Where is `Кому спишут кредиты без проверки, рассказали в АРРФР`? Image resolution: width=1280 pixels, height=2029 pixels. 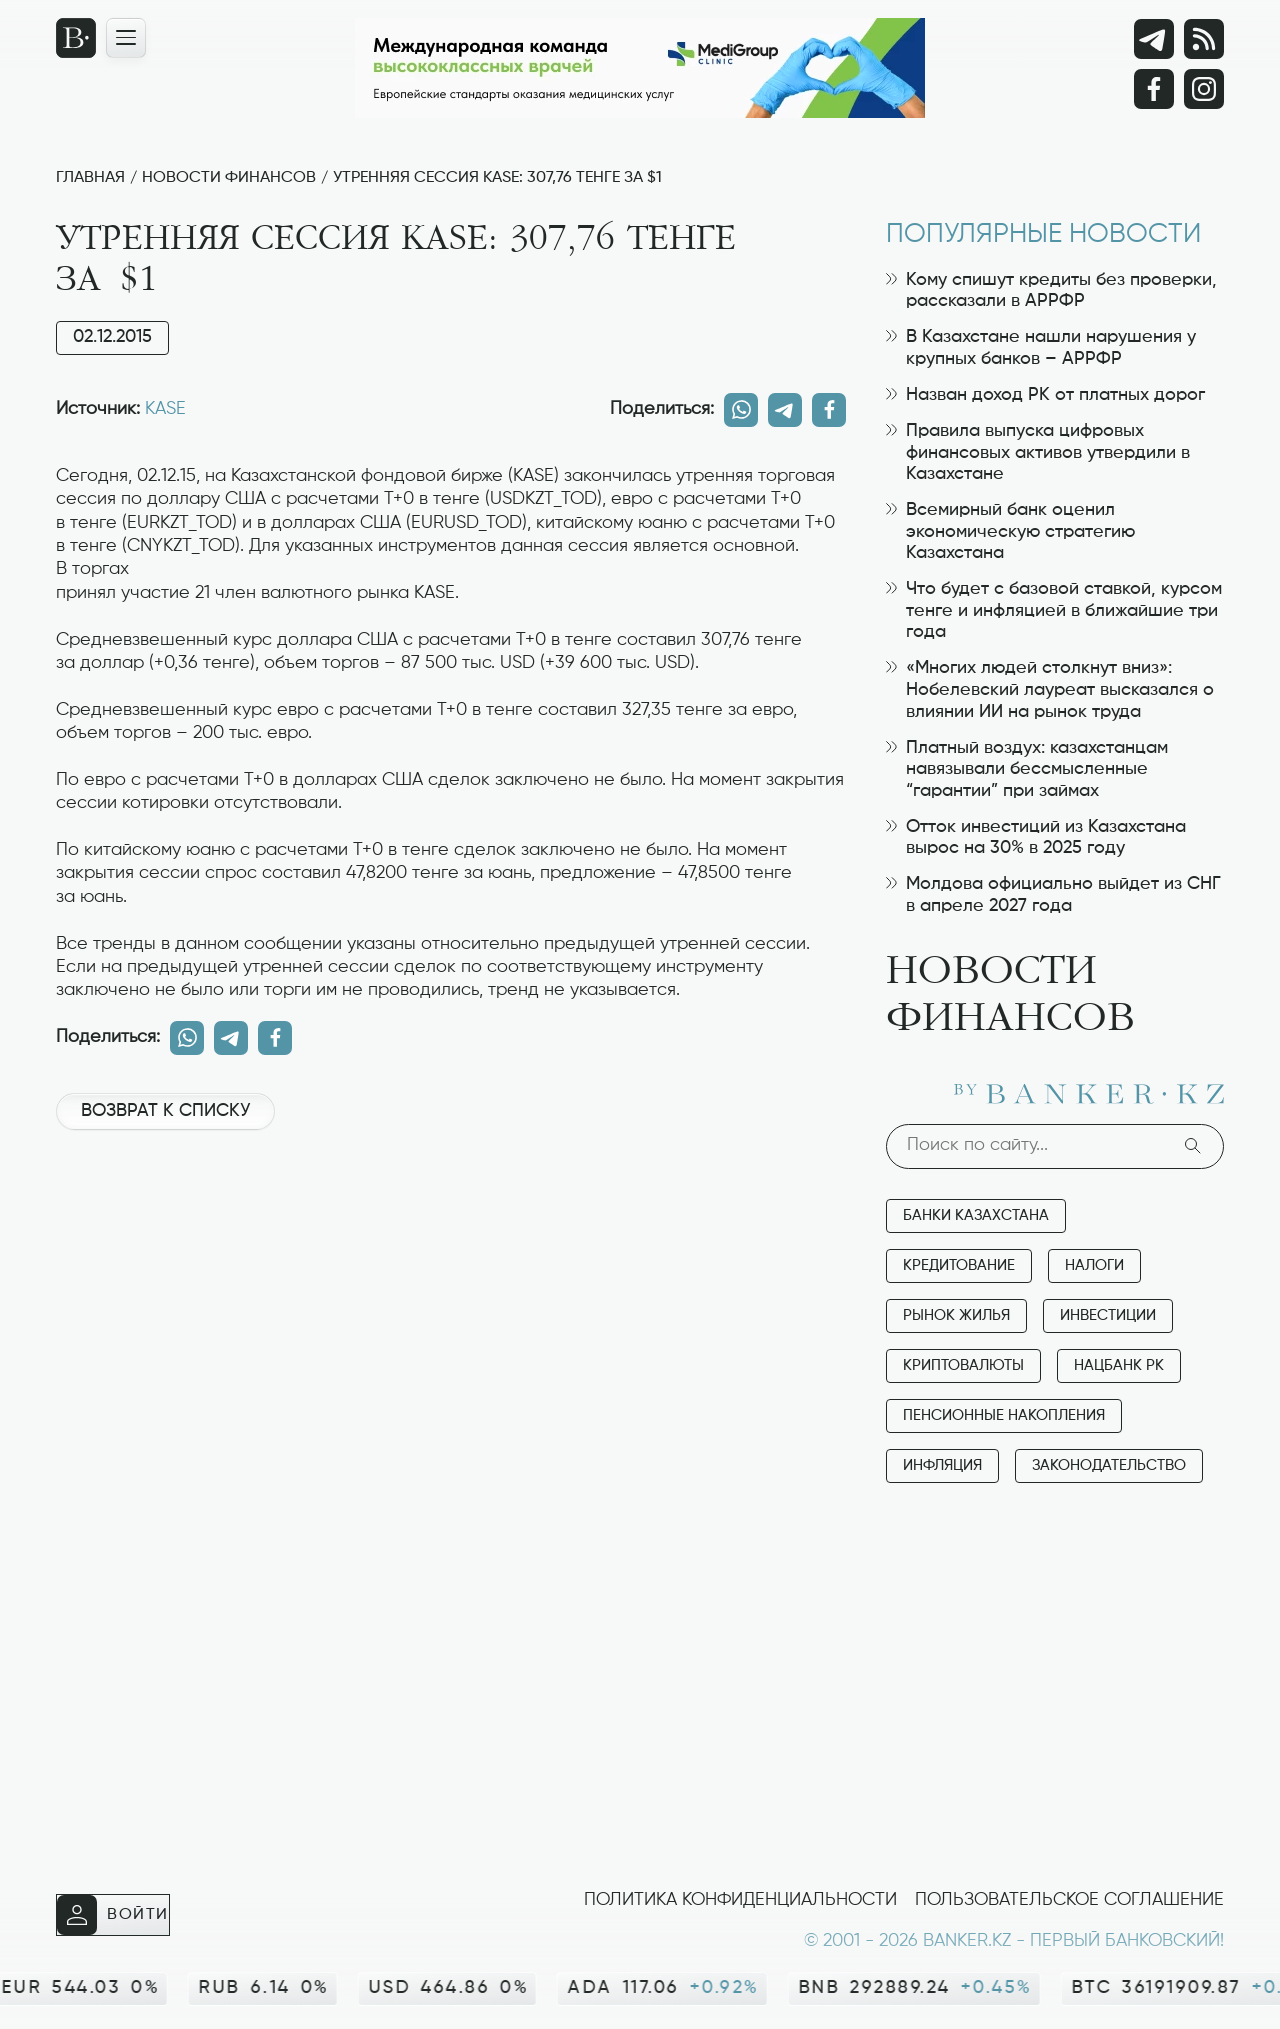
Кому спишут кредиты без проверки, рассказали в АРРФР is located at coordinates (1051, 291).